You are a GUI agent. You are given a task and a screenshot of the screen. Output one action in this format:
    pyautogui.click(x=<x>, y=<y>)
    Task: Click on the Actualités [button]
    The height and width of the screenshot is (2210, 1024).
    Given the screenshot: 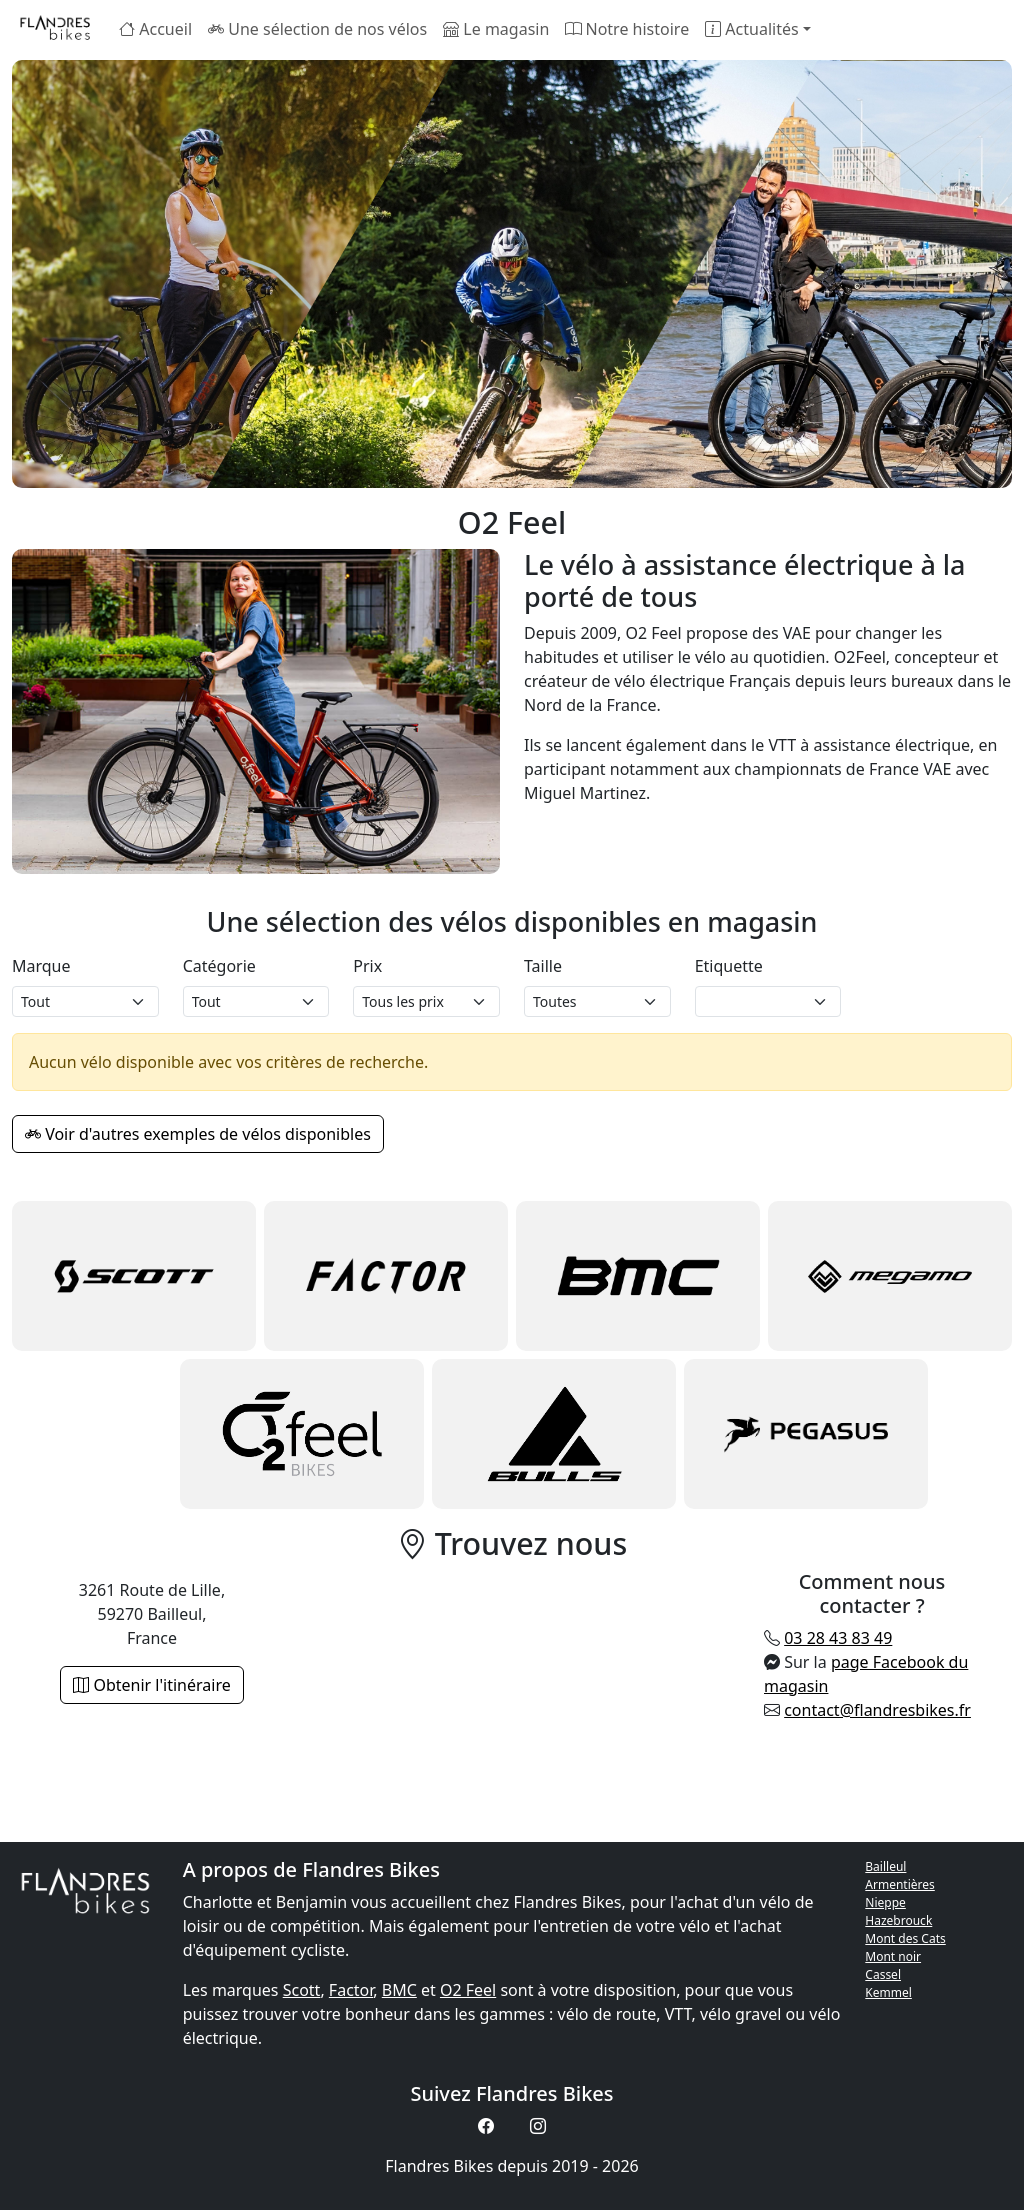 What is the action you would take?
    pyautogui.click(x=751, y=29)
    